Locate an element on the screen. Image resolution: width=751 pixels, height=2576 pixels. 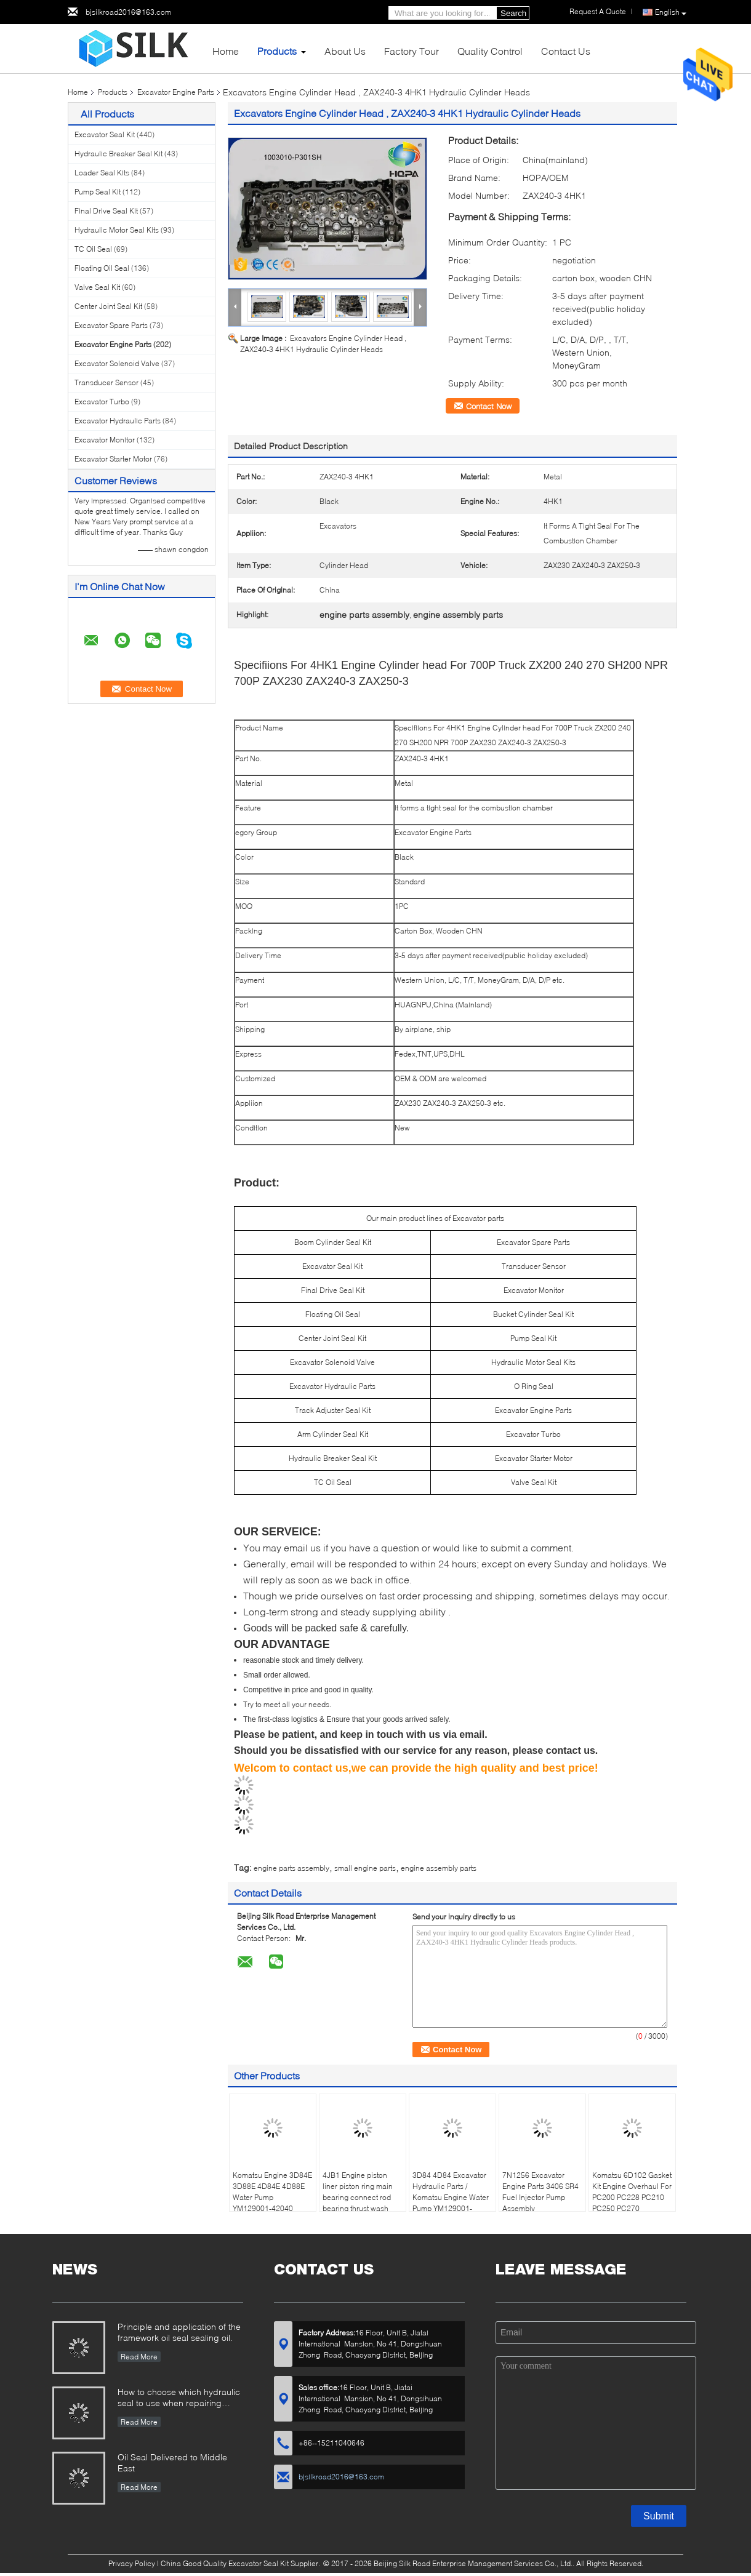
Excavator Turbo is located at coordinates (101, 401).